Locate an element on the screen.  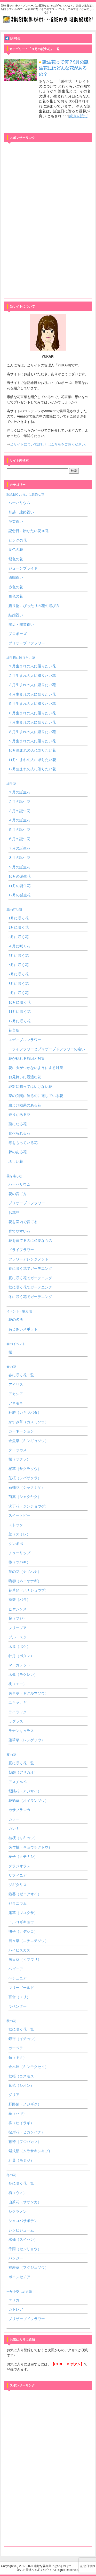
椿（ツバキ） is located at coordinates (19, 1562).